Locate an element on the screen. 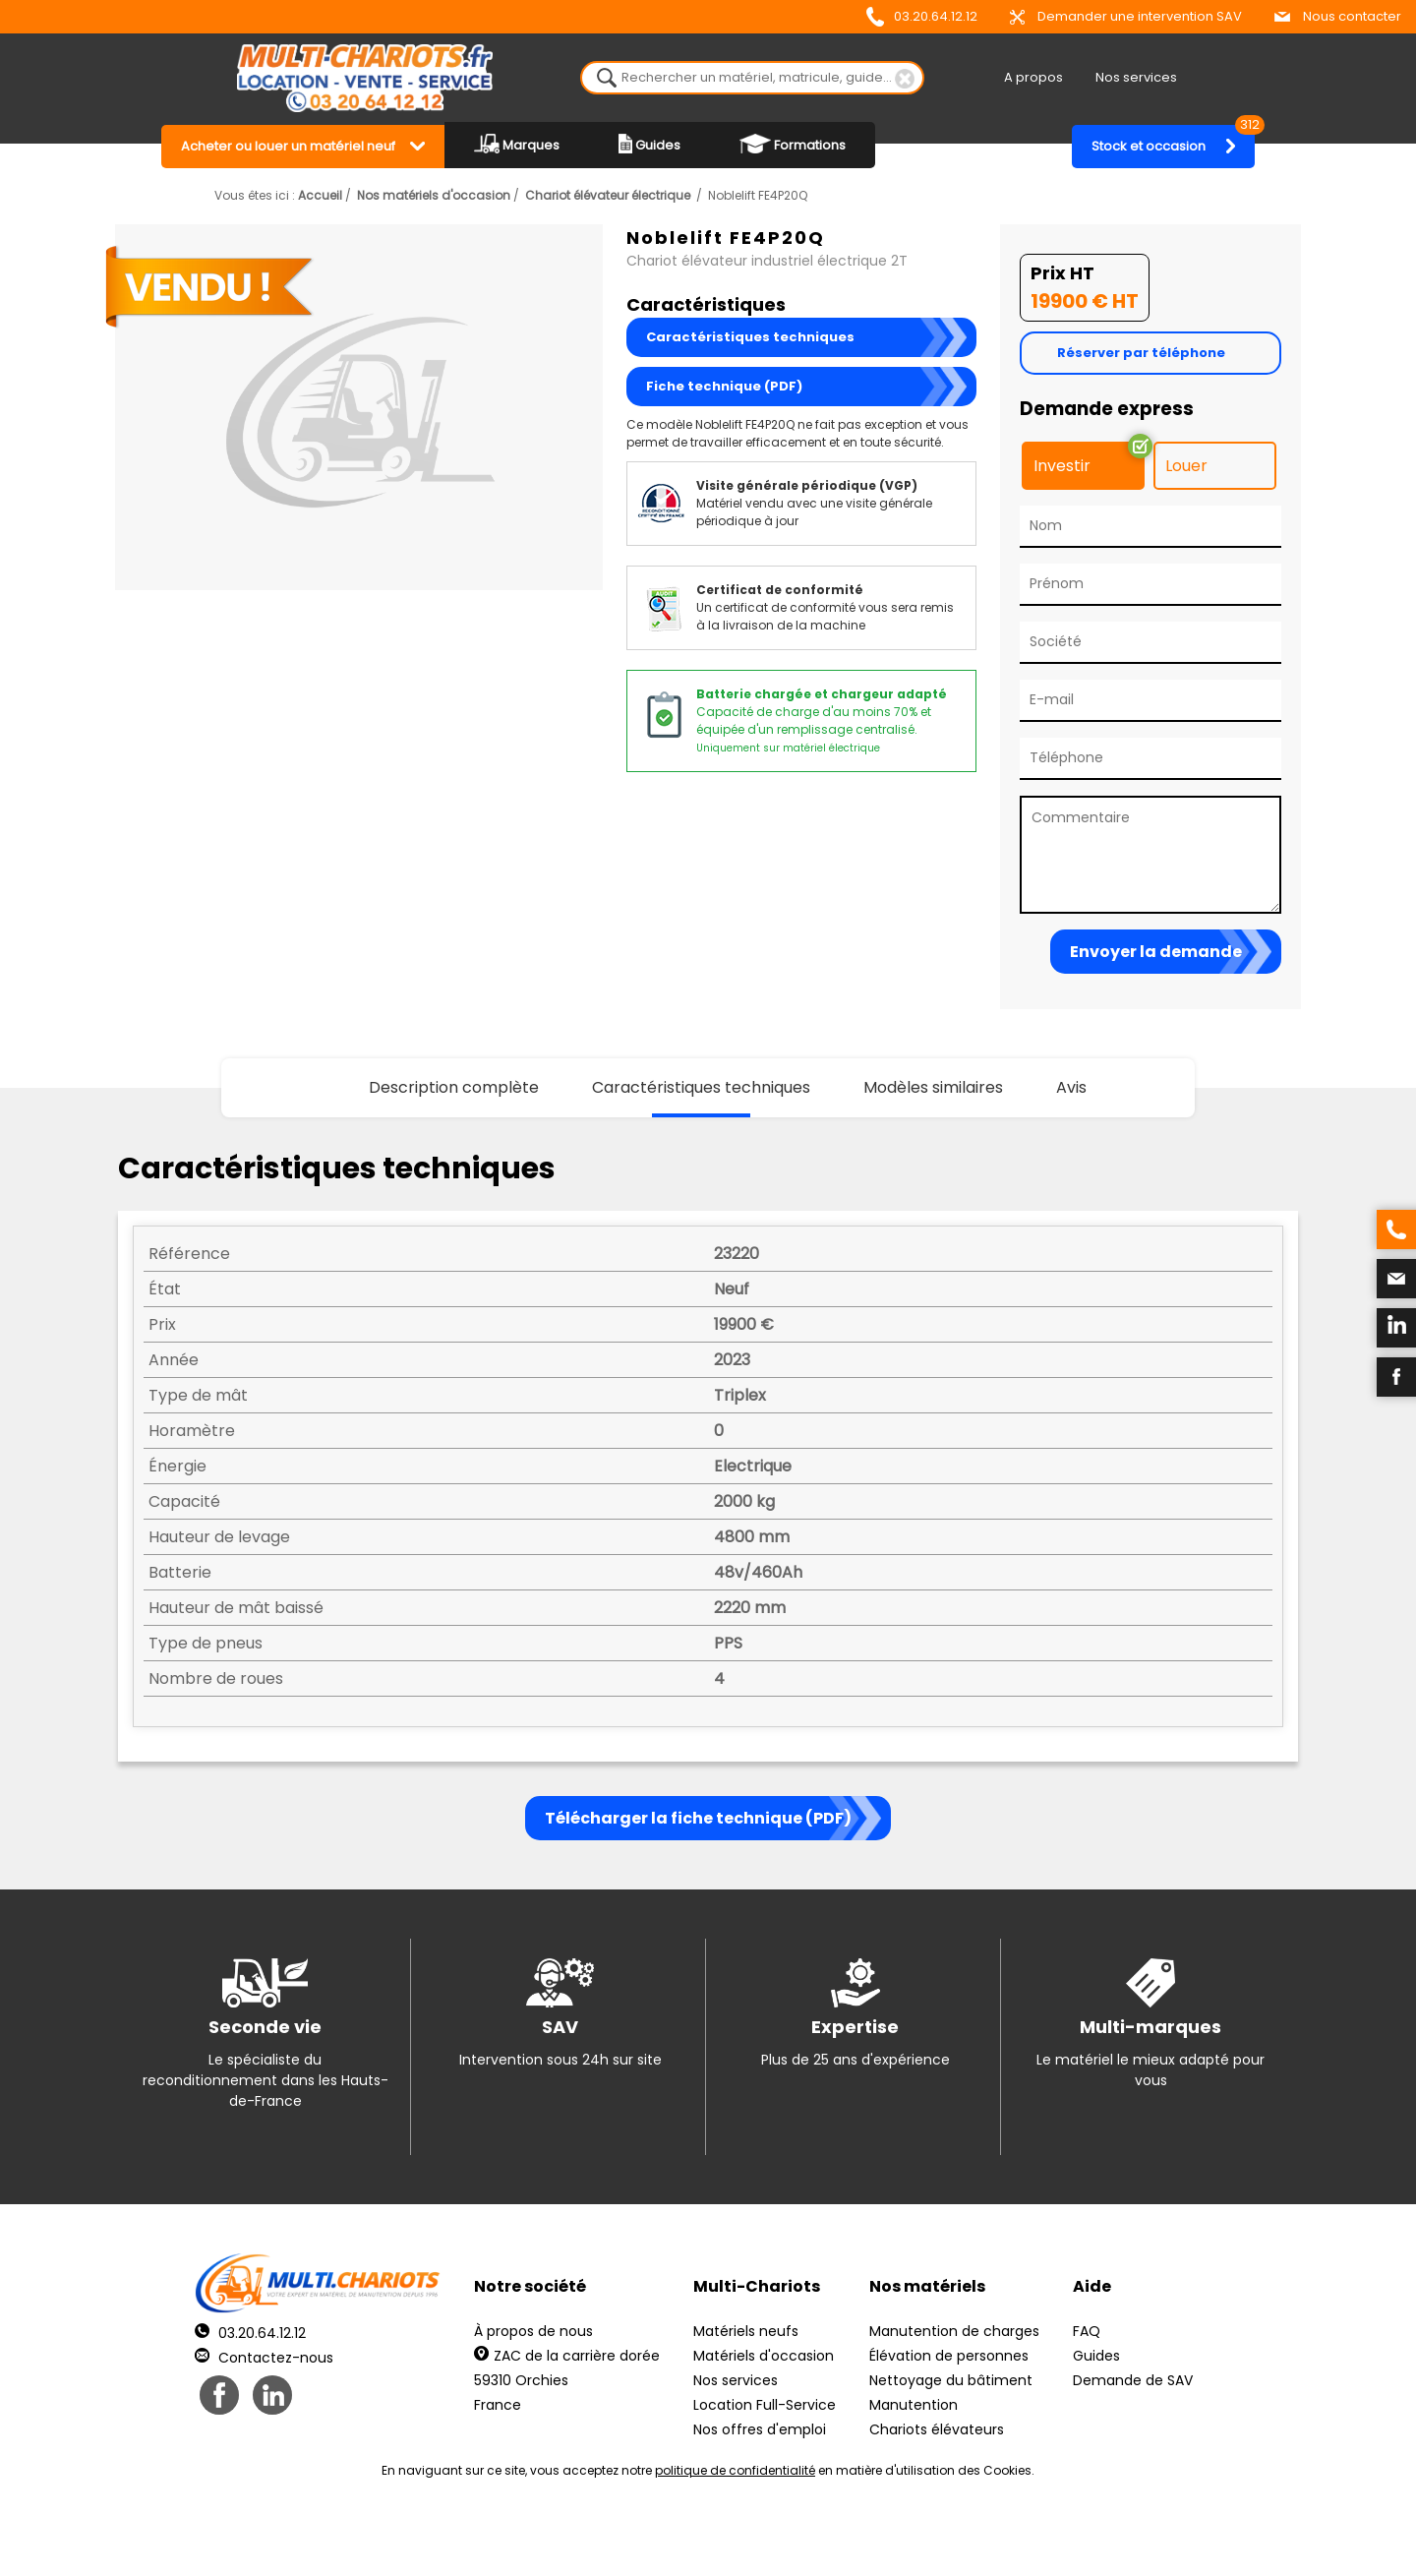 The width and height of the screenshot is (1416, 2576). Nettoyage du bâtiment is located at coordinates (950, 2380).